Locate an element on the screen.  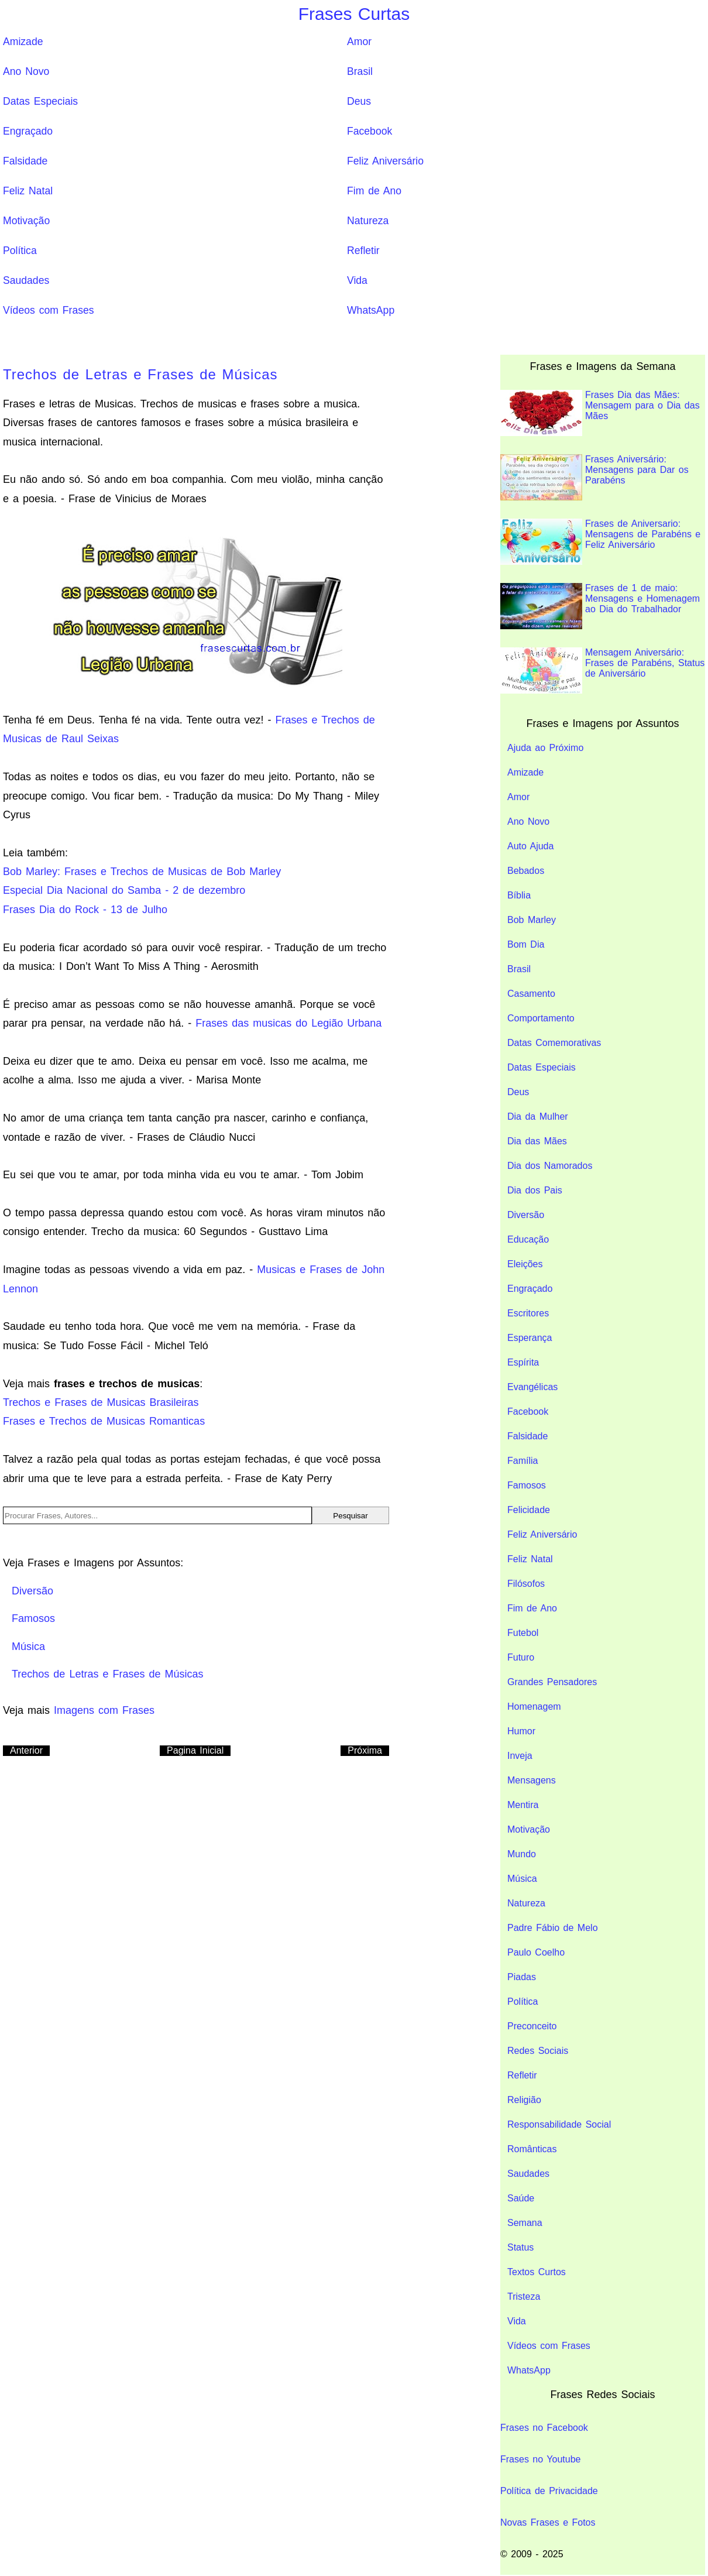
Redes Sociais is located at coordinates (537, 2051).